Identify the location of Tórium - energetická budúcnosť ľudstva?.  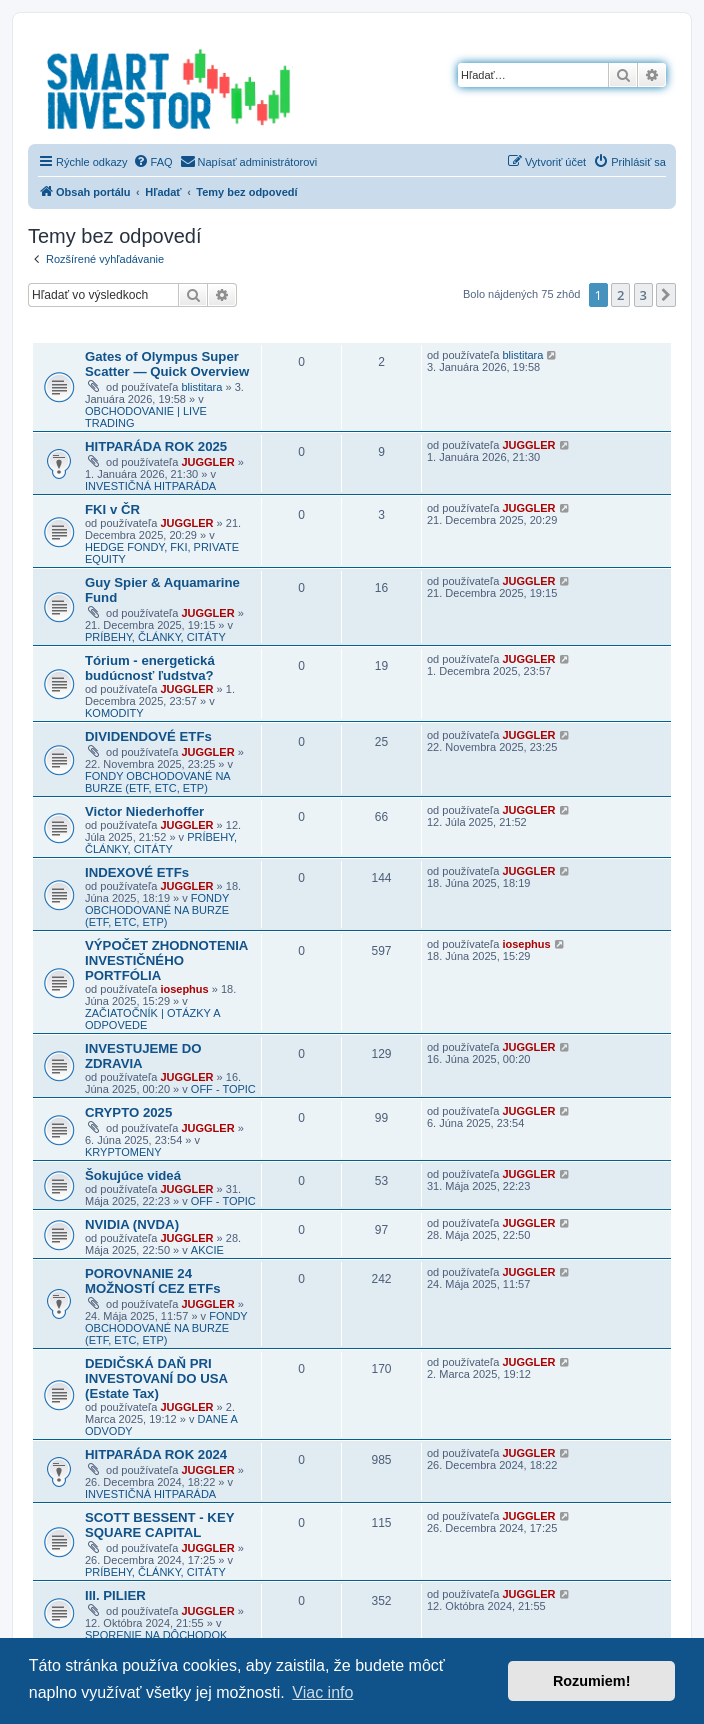
(150, 668).